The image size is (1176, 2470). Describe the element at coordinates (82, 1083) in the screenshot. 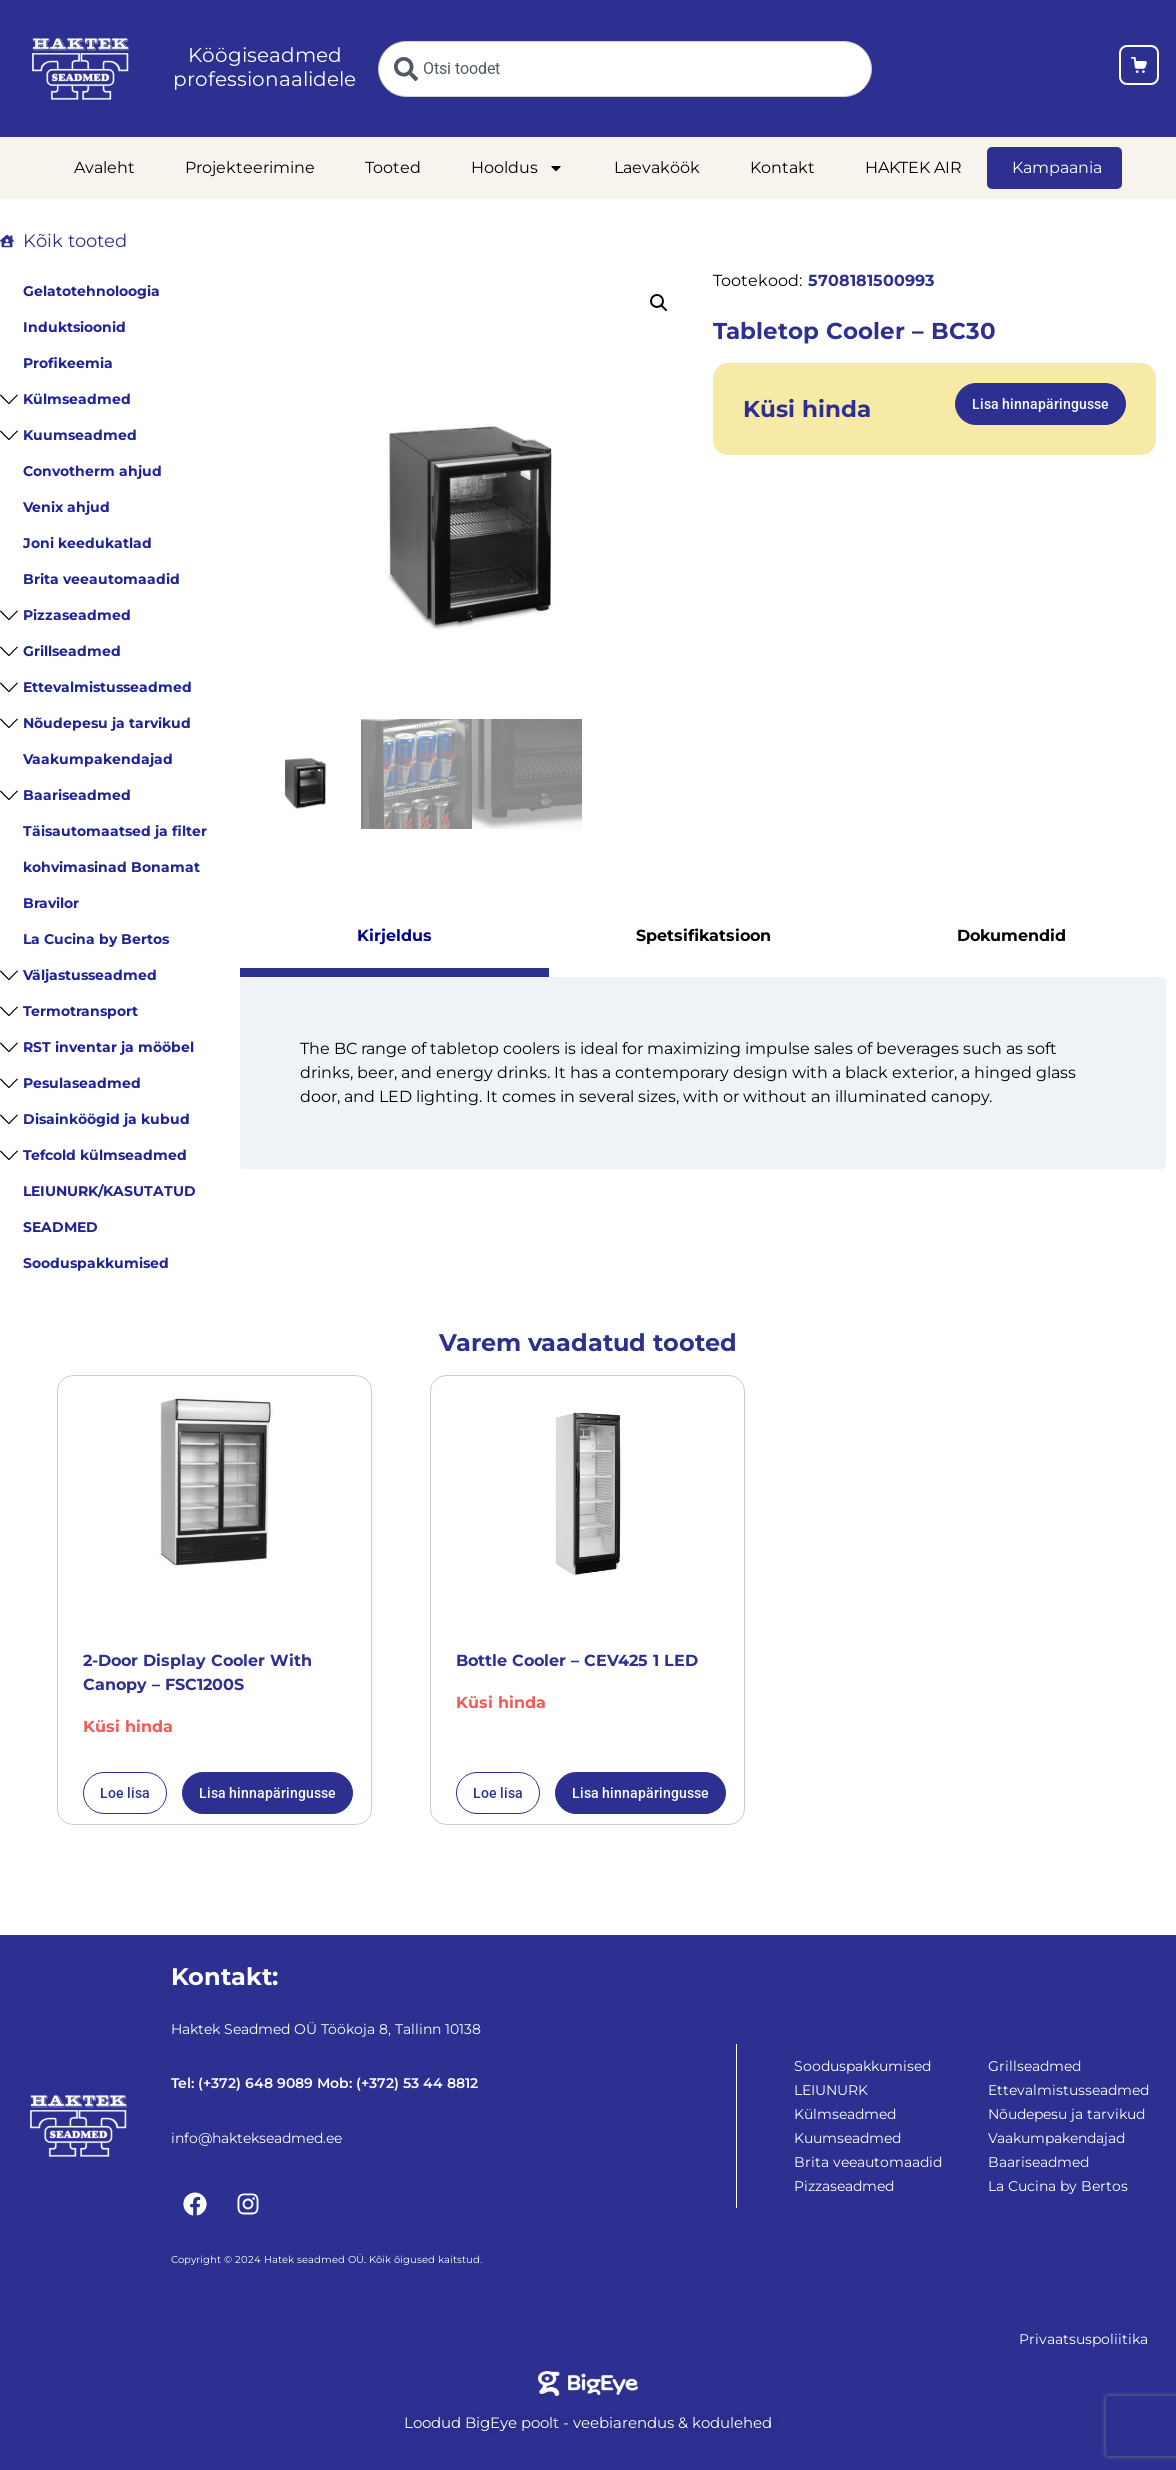

I see `Pesulaseadmed` at that location.